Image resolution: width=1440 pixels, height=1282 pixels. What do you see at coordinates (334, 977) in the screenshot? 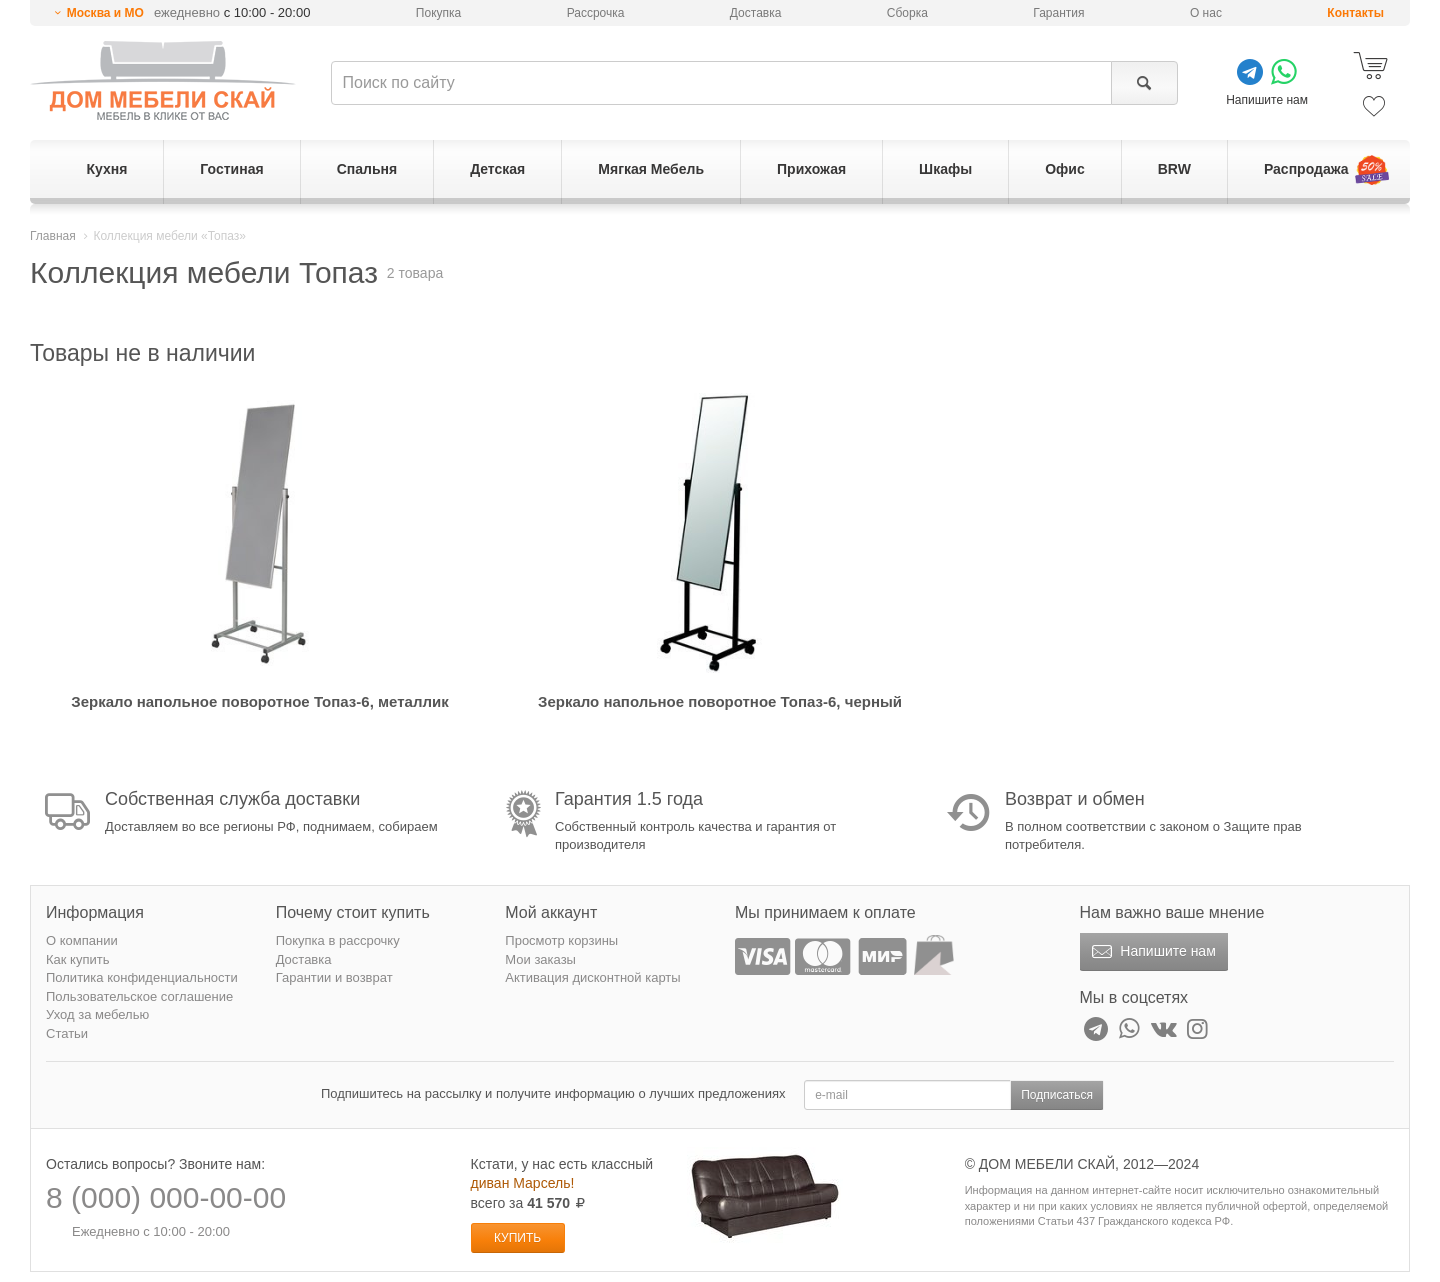
I see `Гарантии и возврат` at bounding box center [334, 977].